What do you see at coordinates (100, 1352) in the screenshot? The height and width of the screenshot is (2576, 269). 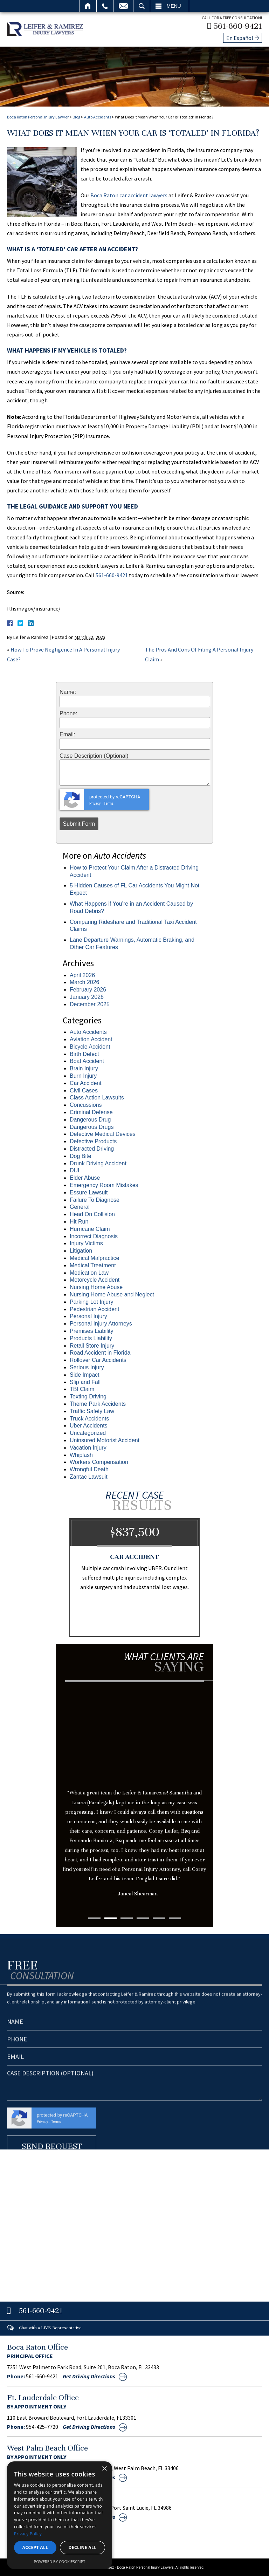 I see `Road Accident in Florida` at bounding box center [100, 1352].